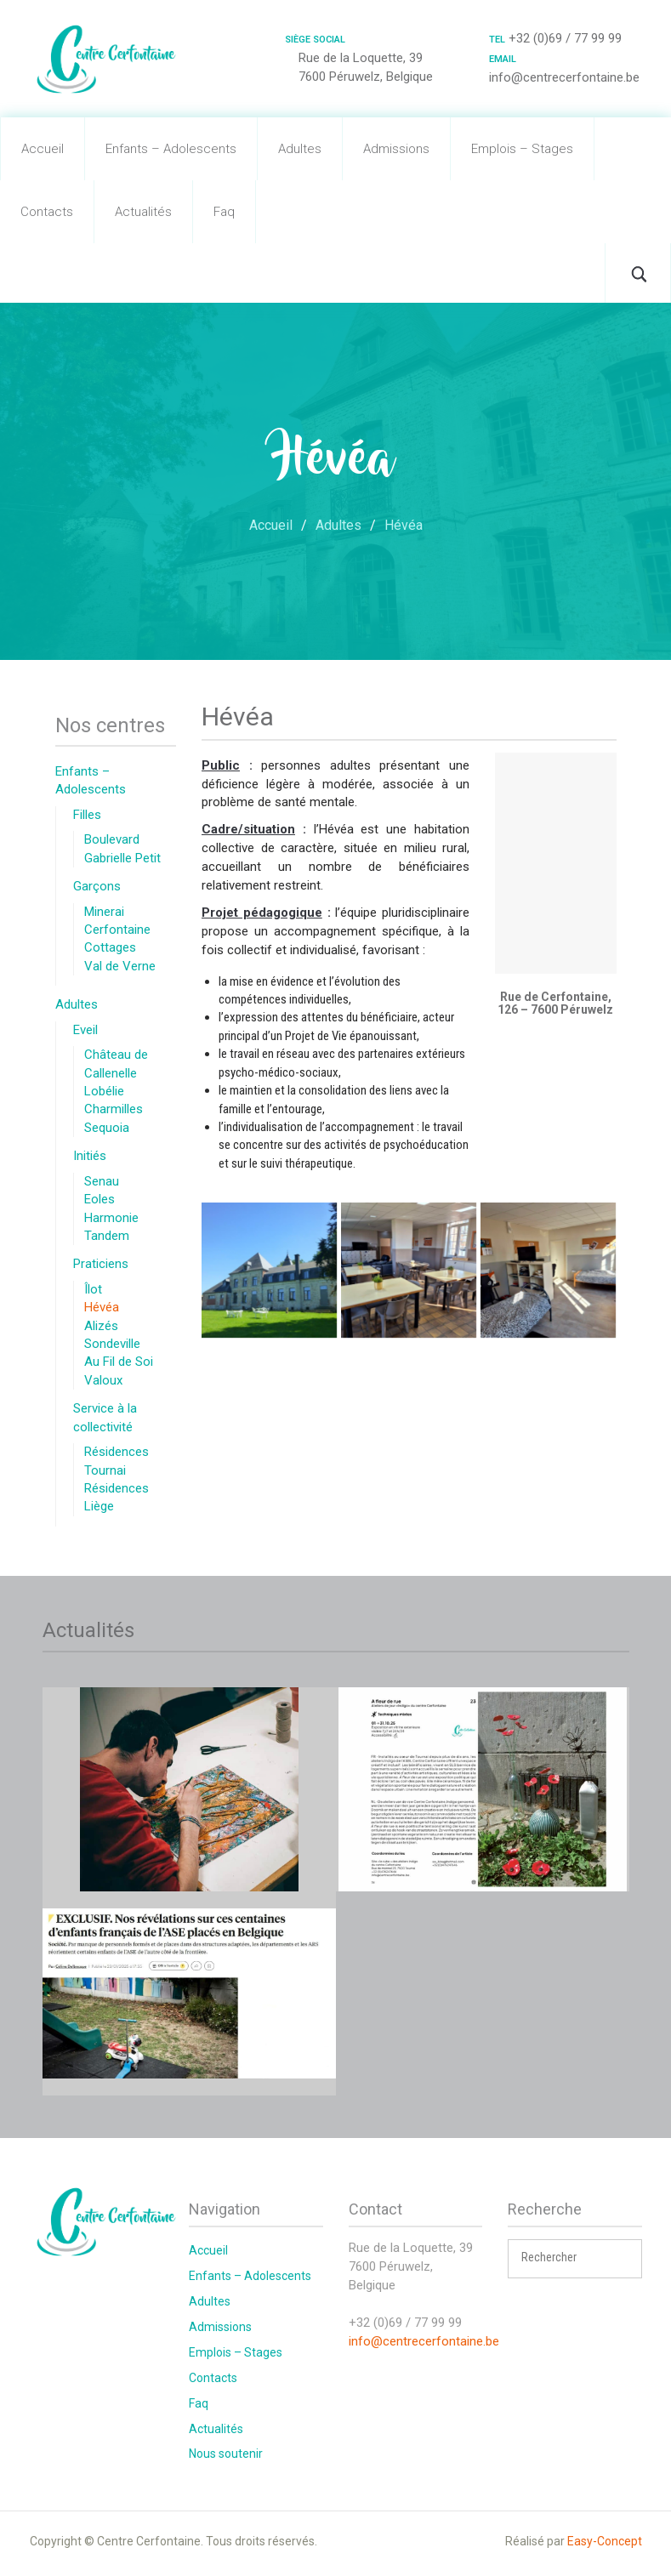 This screenshot has width=671, height=2576. I want to click on Sondeville, so click(112, 1343).